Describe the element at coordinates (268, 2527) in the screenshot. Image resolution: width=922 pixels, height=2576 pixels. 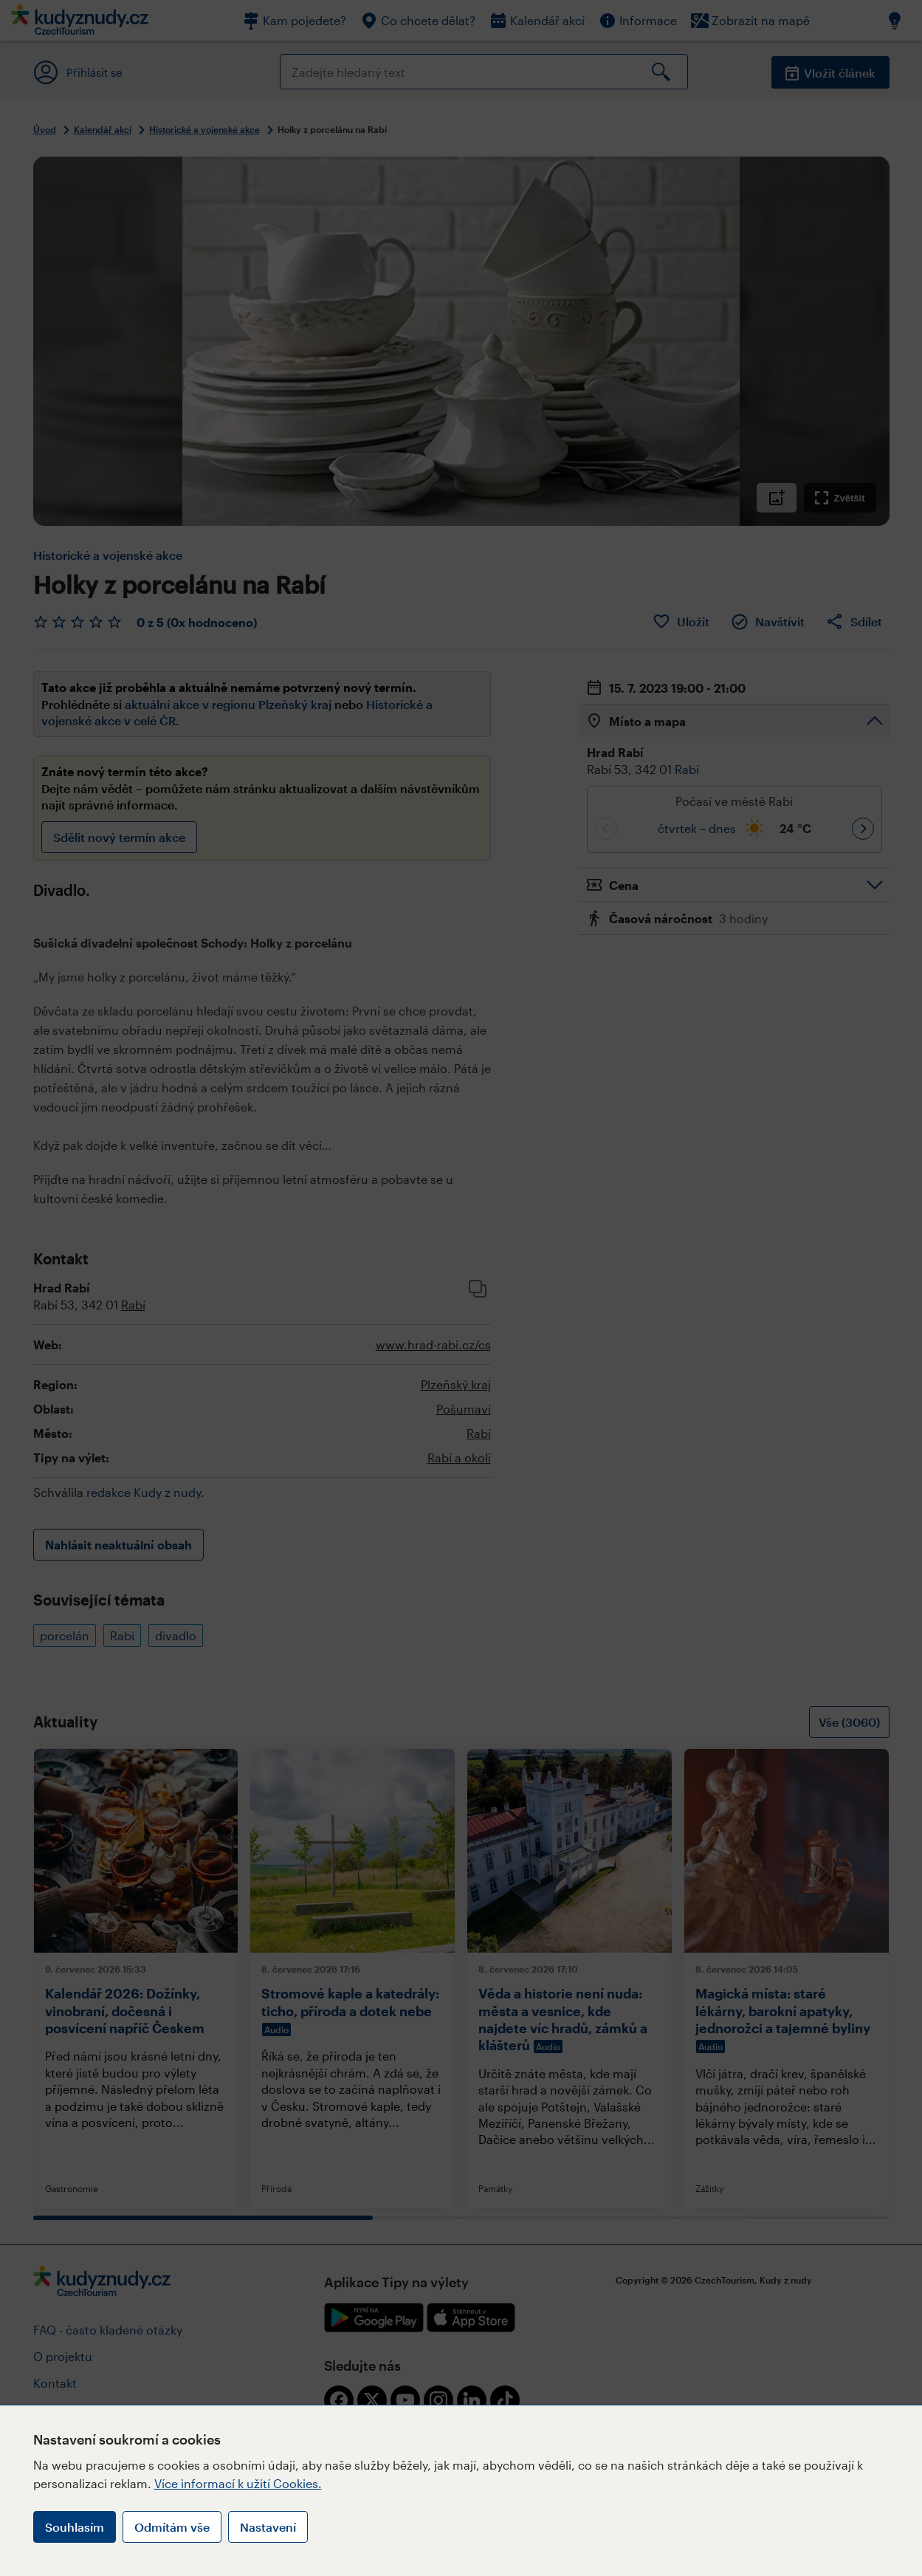
I see `Nastavení` at that location.